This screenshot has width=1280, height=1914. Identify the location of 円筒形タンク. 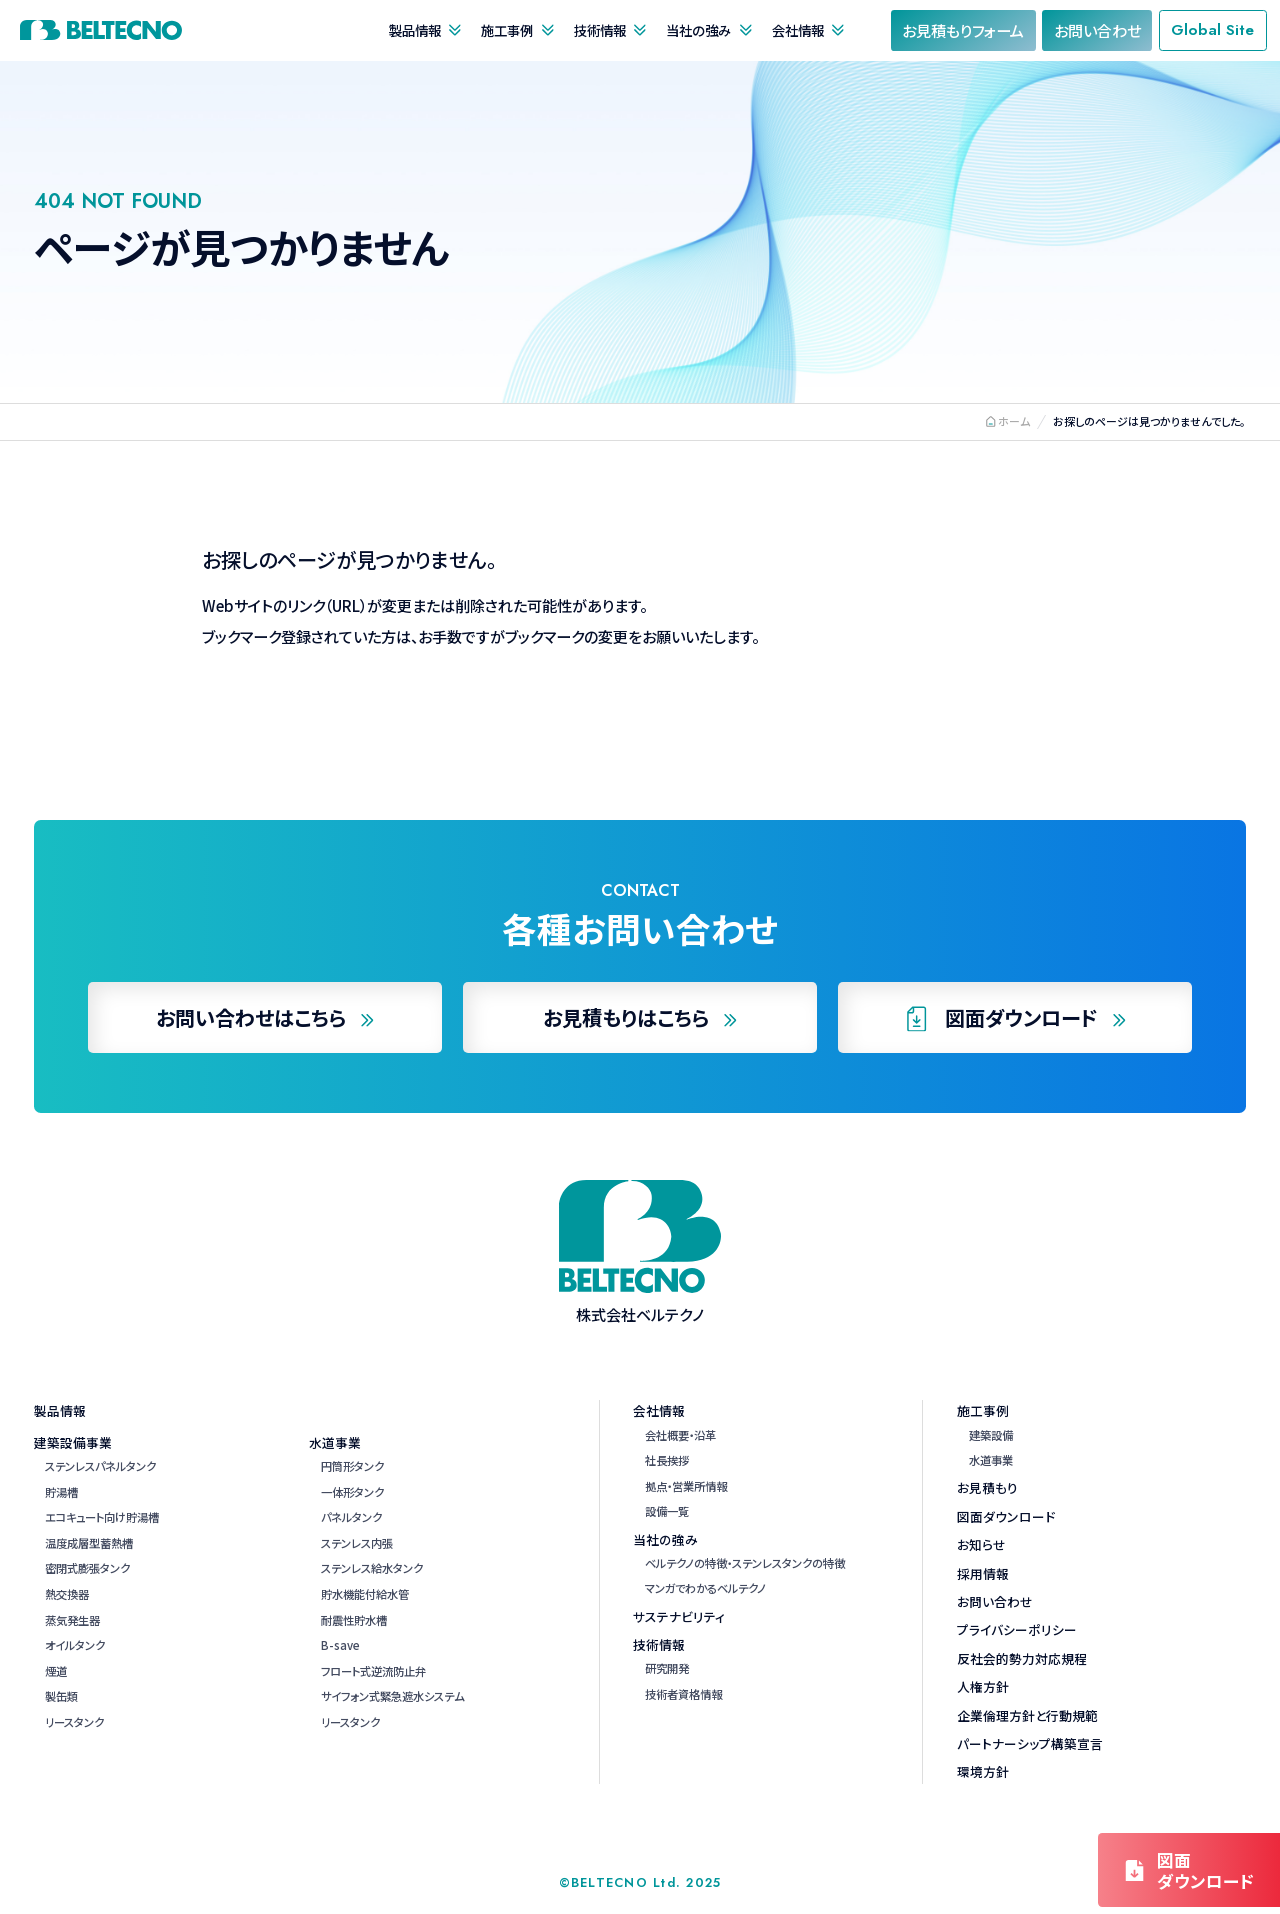
(352, 1466).